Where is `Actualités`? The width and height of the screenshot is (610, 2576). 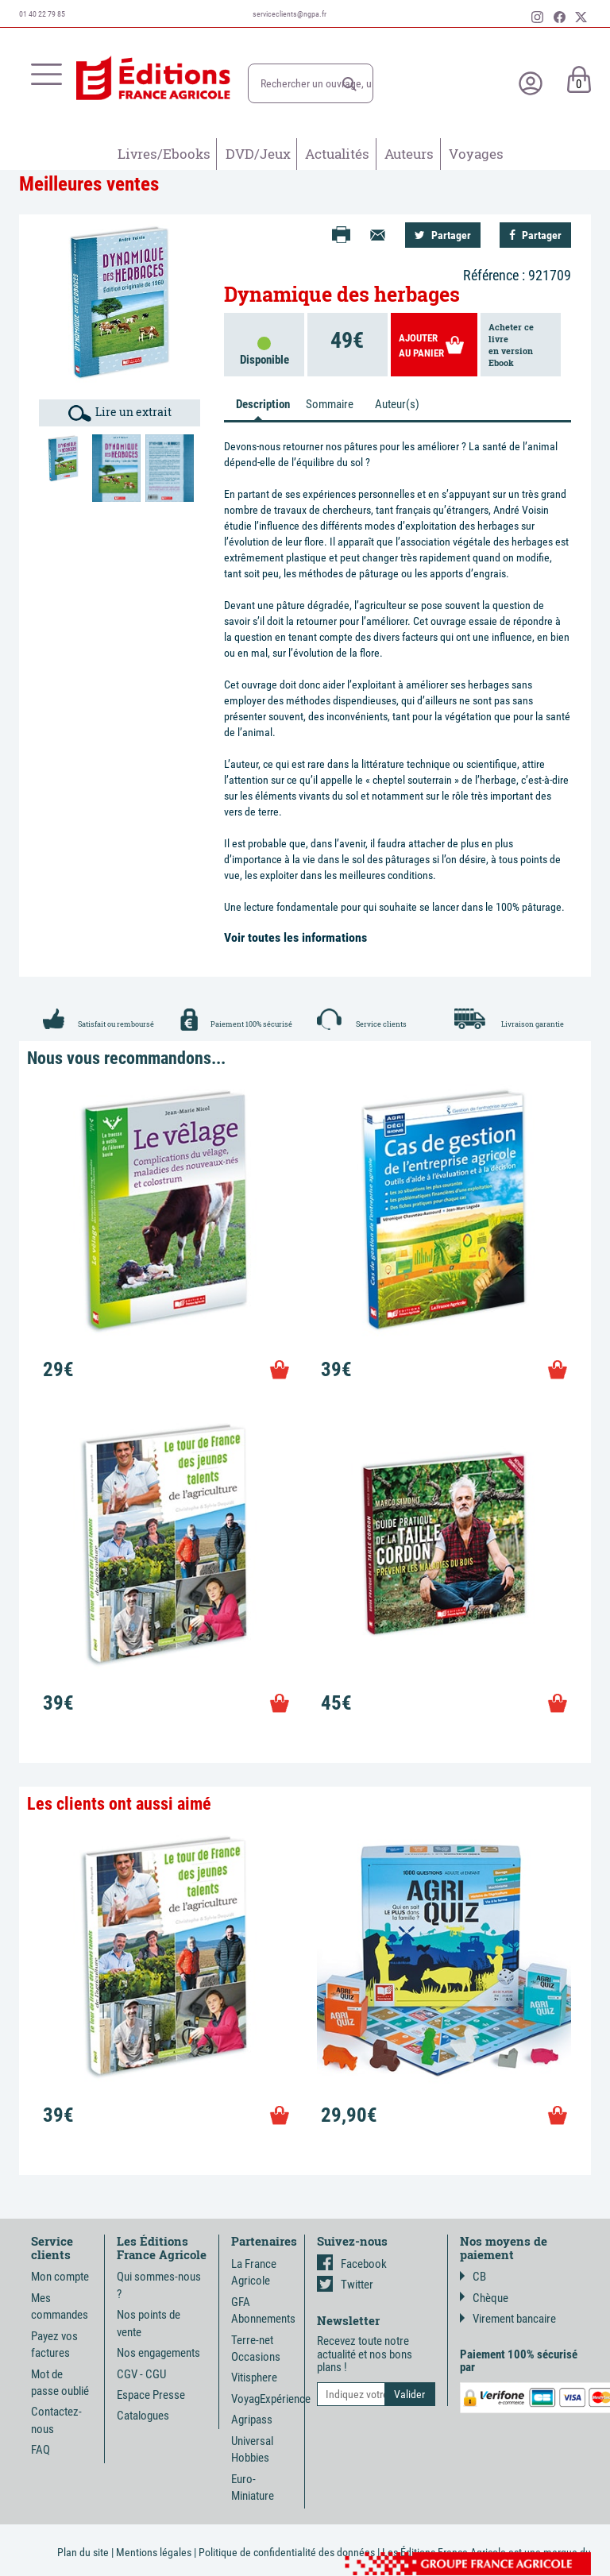 Actualités is located at coordinates (337, 154).